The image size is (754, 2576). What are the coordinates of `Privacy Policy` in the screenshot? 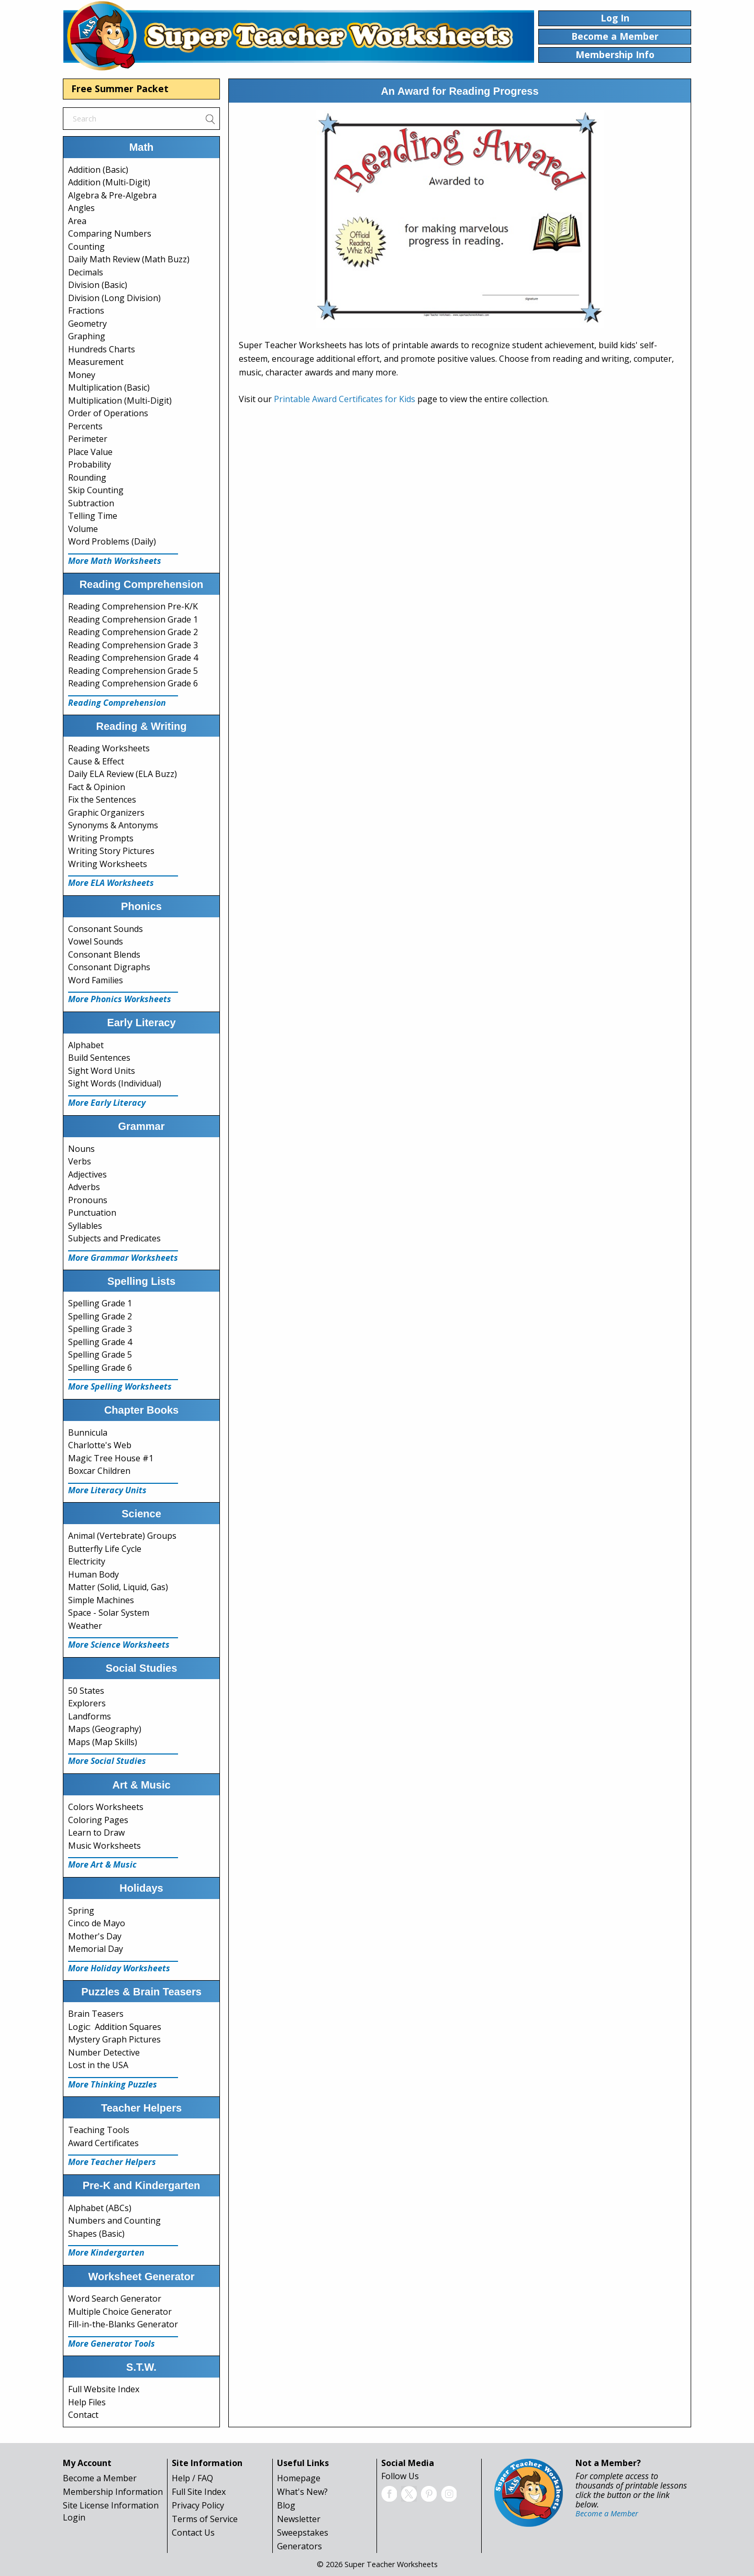 It's located at (198, 2505).